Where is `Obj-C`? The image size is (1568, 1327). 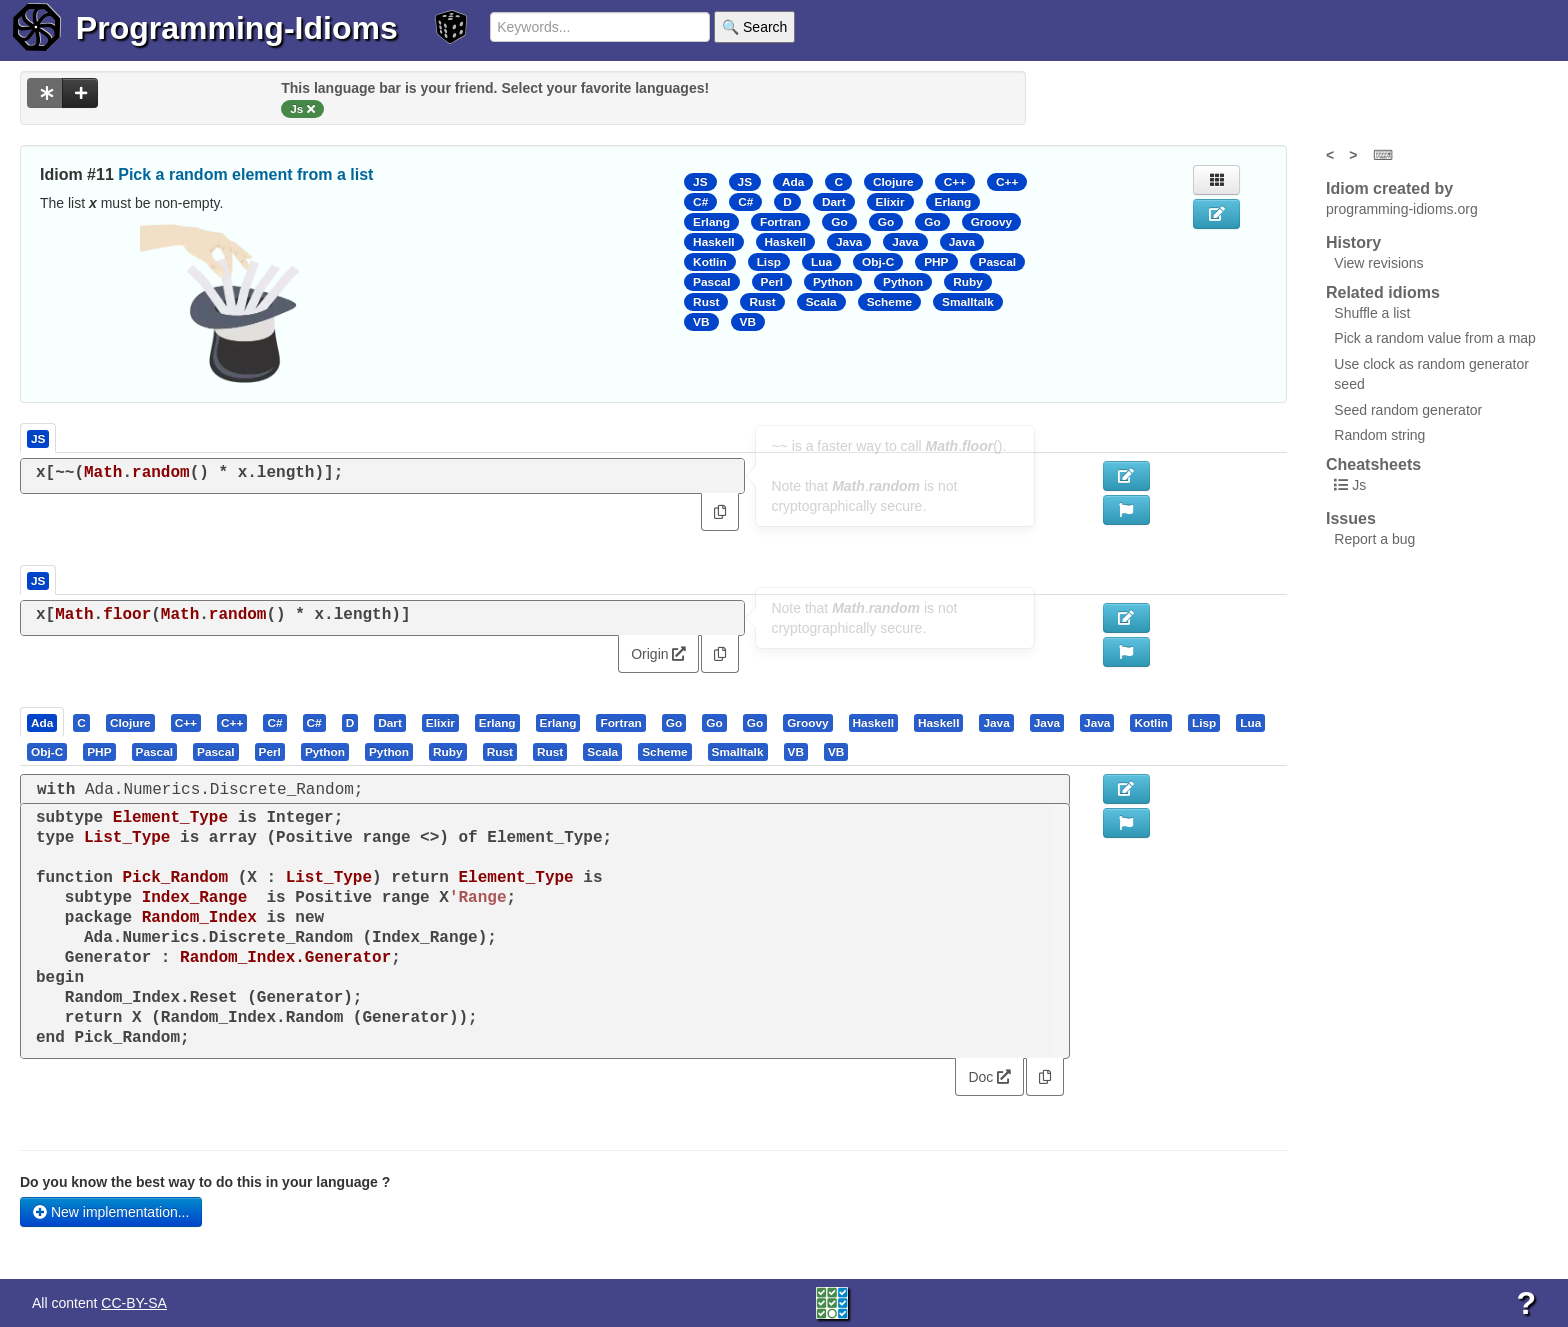
Obj-C is located at coordinates (878, 262).